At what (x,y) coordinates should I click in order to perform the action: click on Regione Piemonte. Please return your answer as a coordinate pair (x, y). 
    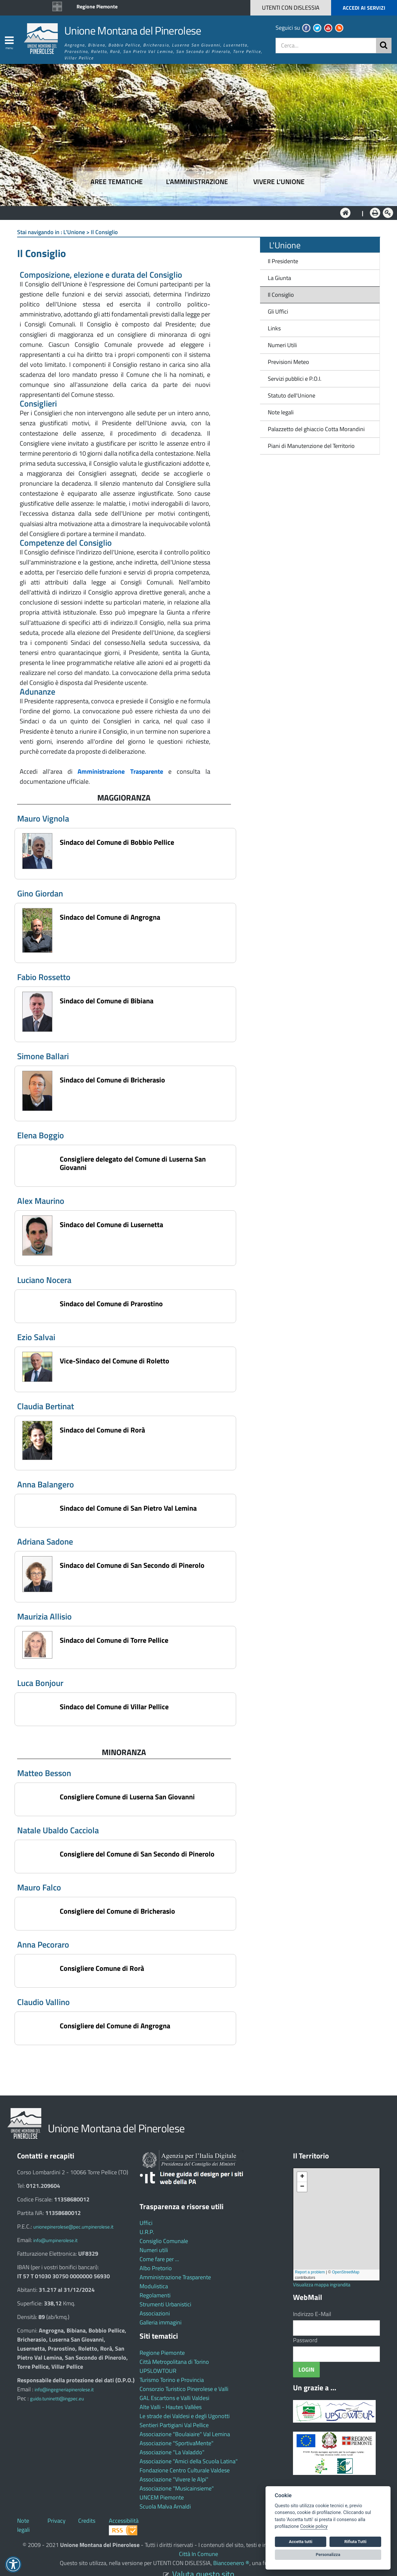
    Looking at the image, I should click on (97, 6).